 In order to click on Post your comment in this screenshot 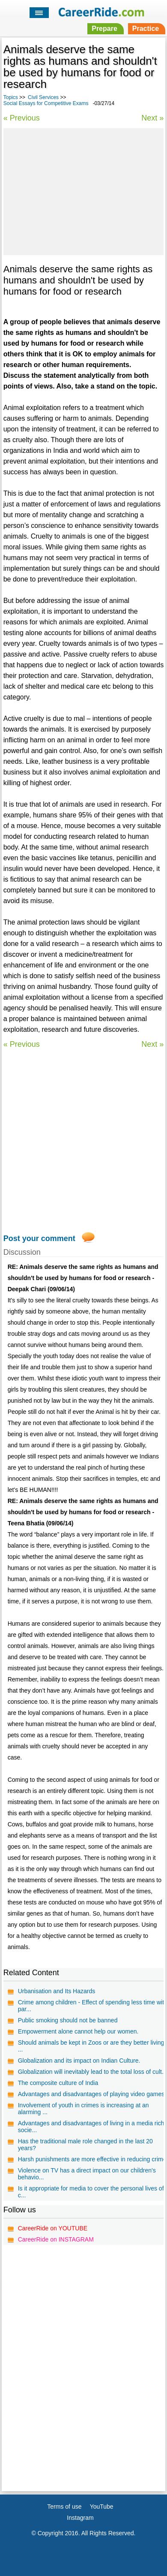, I will do `click(39, 1238)`.